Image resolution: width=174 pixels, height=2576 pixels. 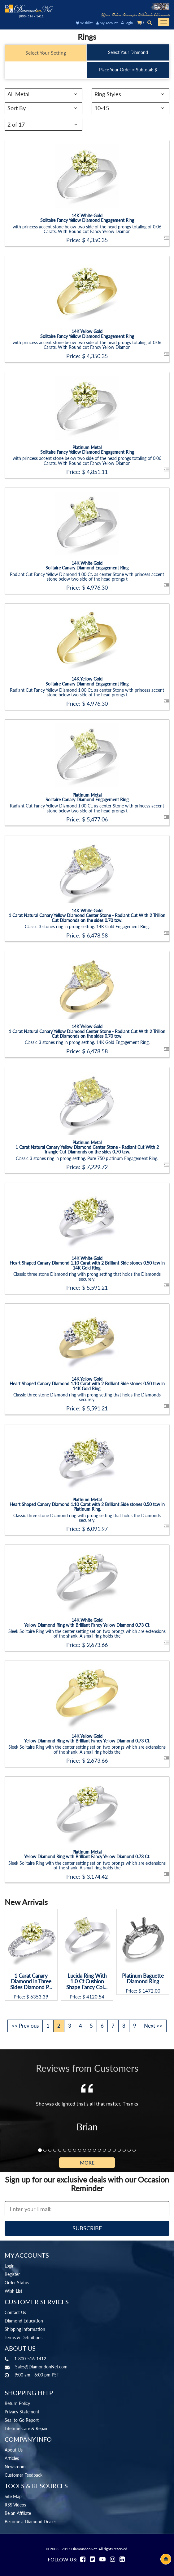 I want to click on Platinum MetalSolitaire Fancy Yellow Diamond Engagement Ring, so click(x=87, y=450).